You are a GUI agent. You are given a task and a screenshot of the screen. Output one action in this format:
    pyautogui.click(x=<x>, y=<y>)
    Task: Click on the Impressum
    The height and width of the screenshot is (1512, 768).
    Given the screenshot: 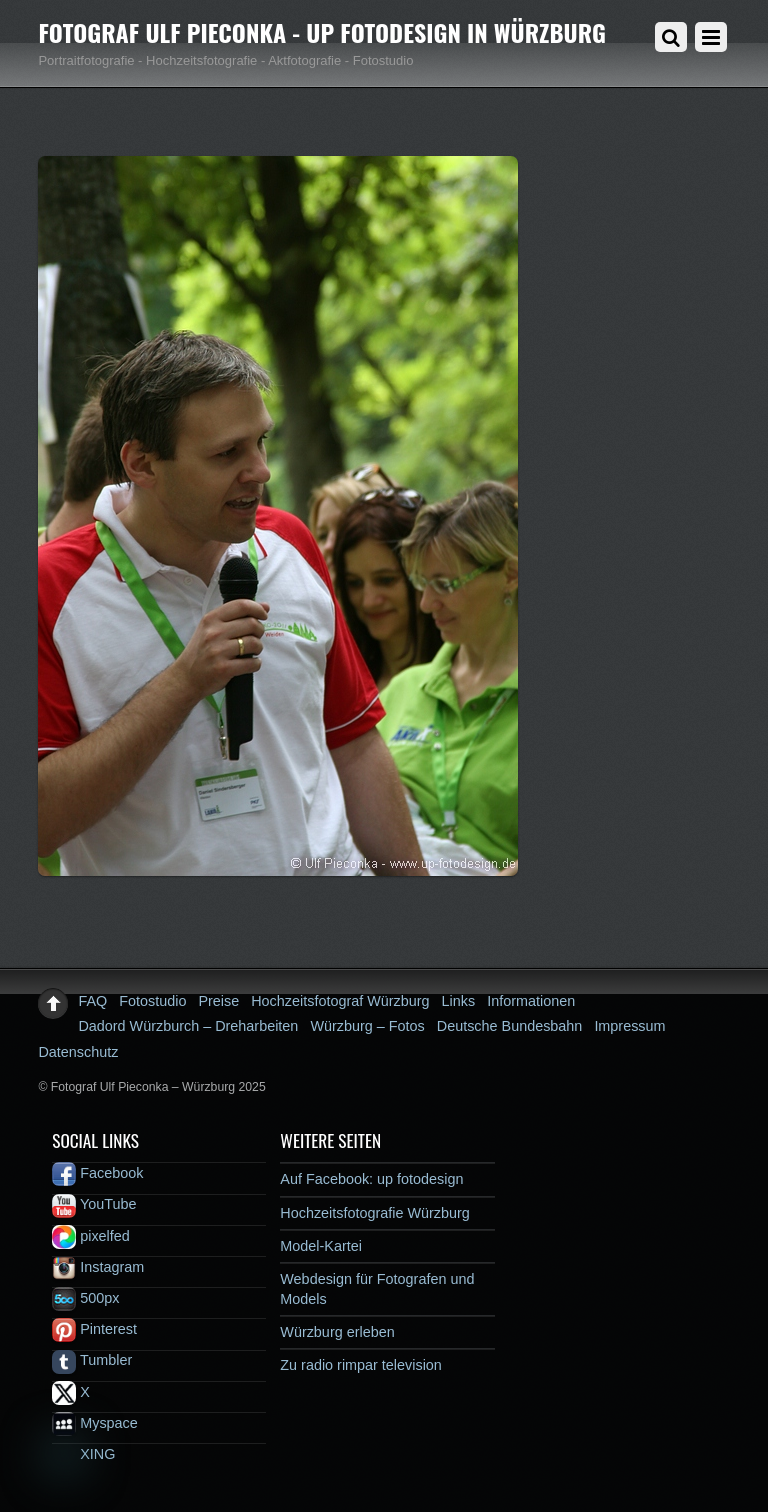 What is the action you would take?
    pyautogui.click(x=629, y=1026)
    